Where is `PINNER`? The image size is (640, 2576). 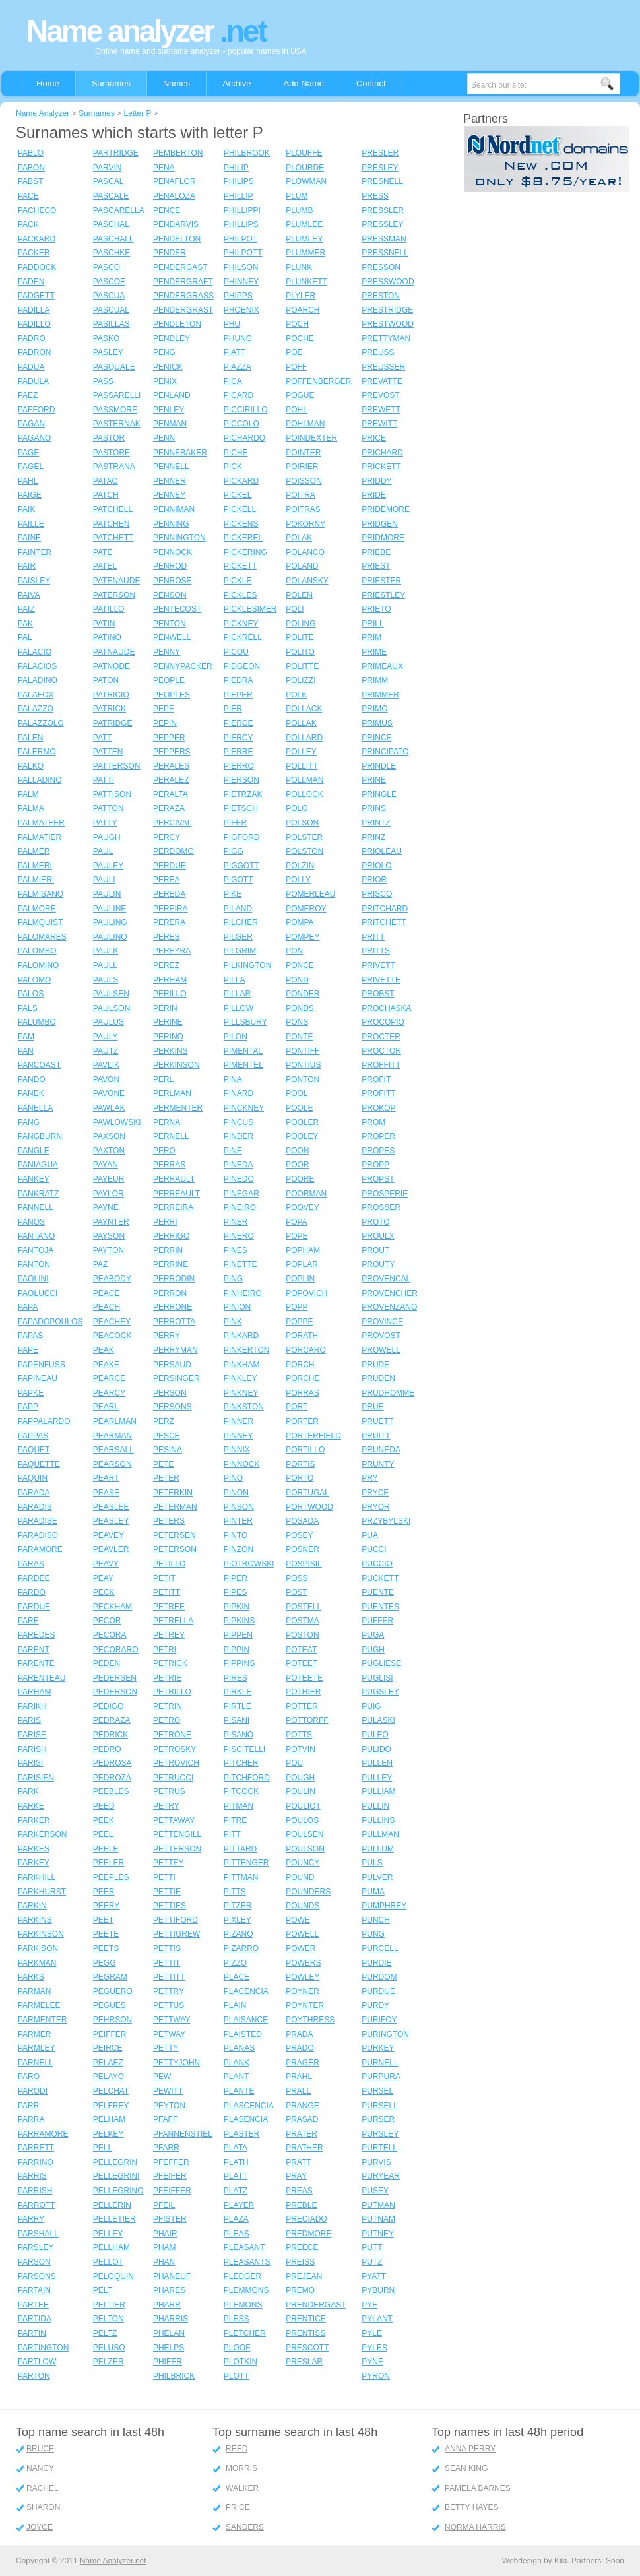
PINNER is located at coordinates (238, 1421).